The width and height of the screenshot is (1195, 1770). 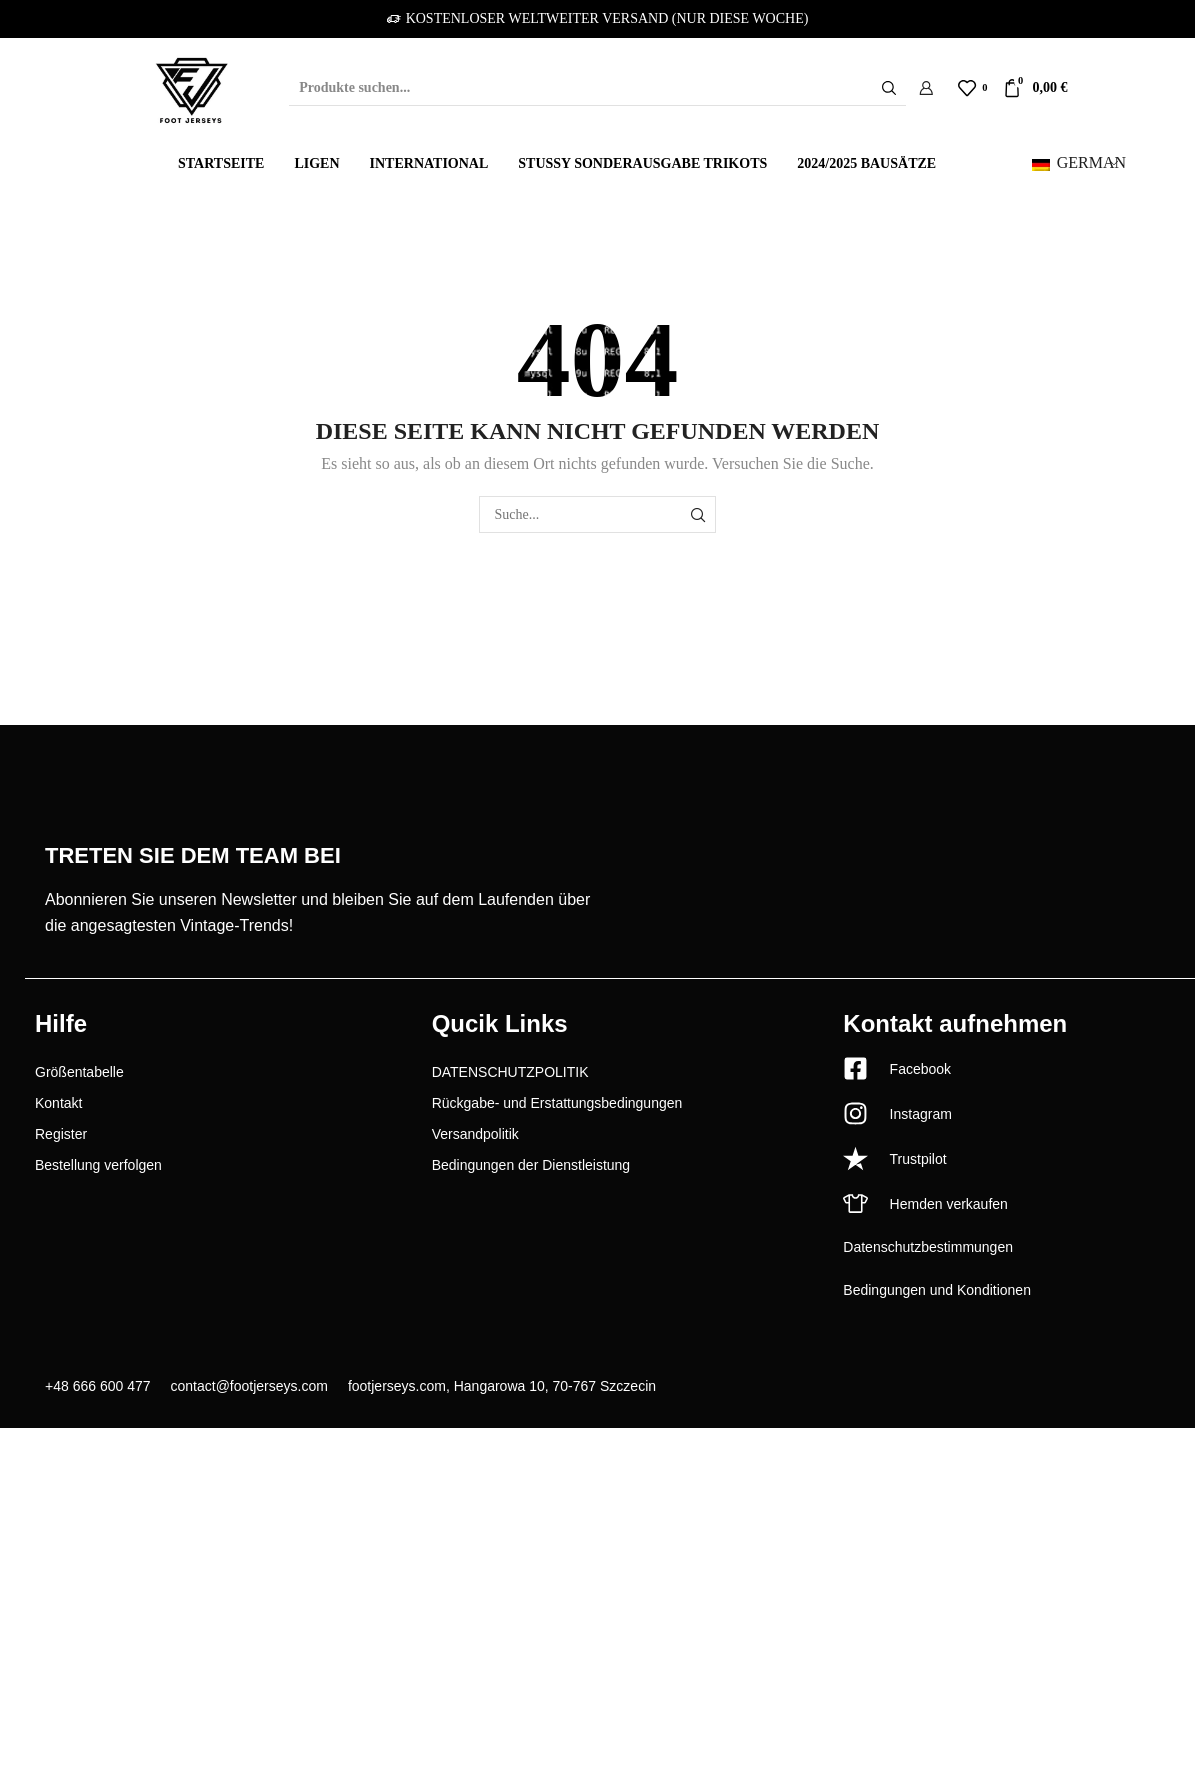 What do you see at coordinates (531, 1165) in the screenshot?
I see `Bedingungen der Dienstleistung` at bounding box center [531, 1165].